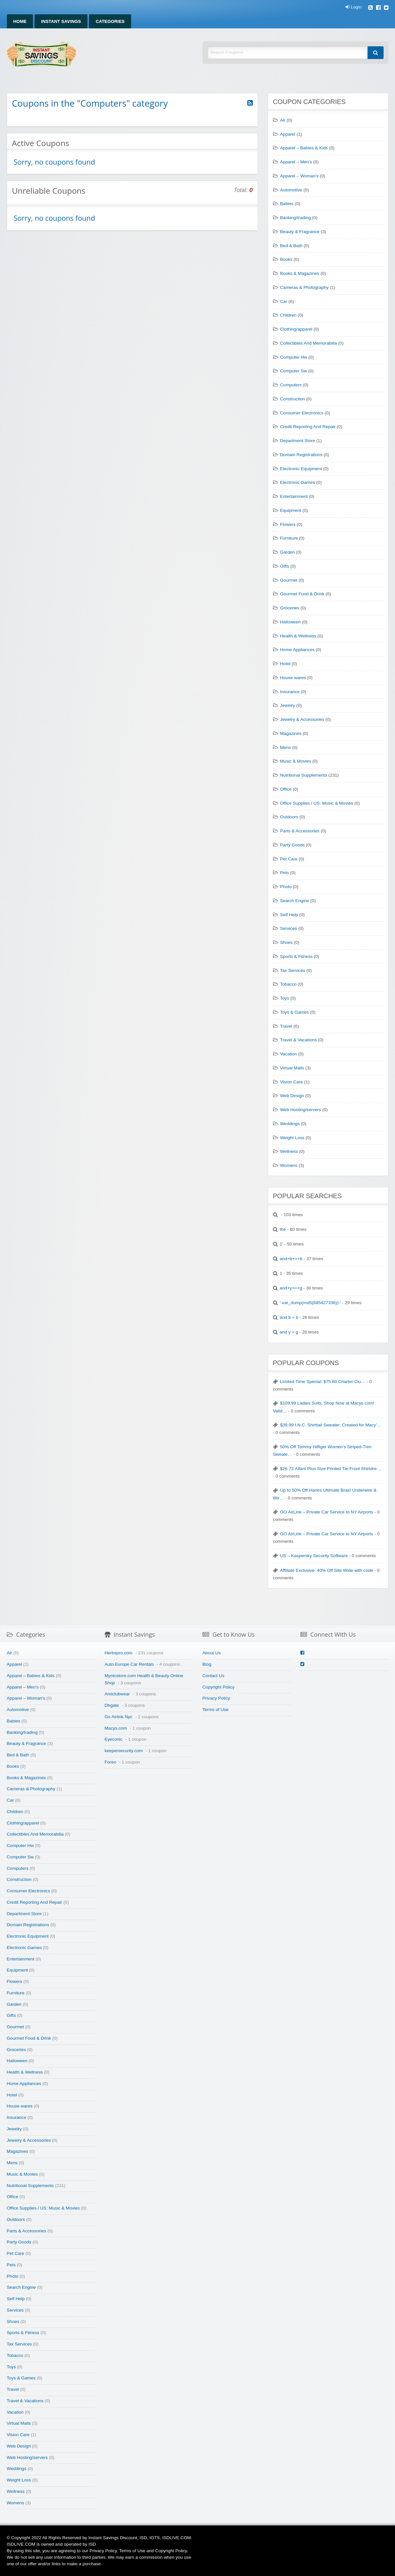 The image size is (395, 2576). What do you see at coordinates (289, 914) in the screenshot?
I see `Self Help` at bounding box center [289, 914].